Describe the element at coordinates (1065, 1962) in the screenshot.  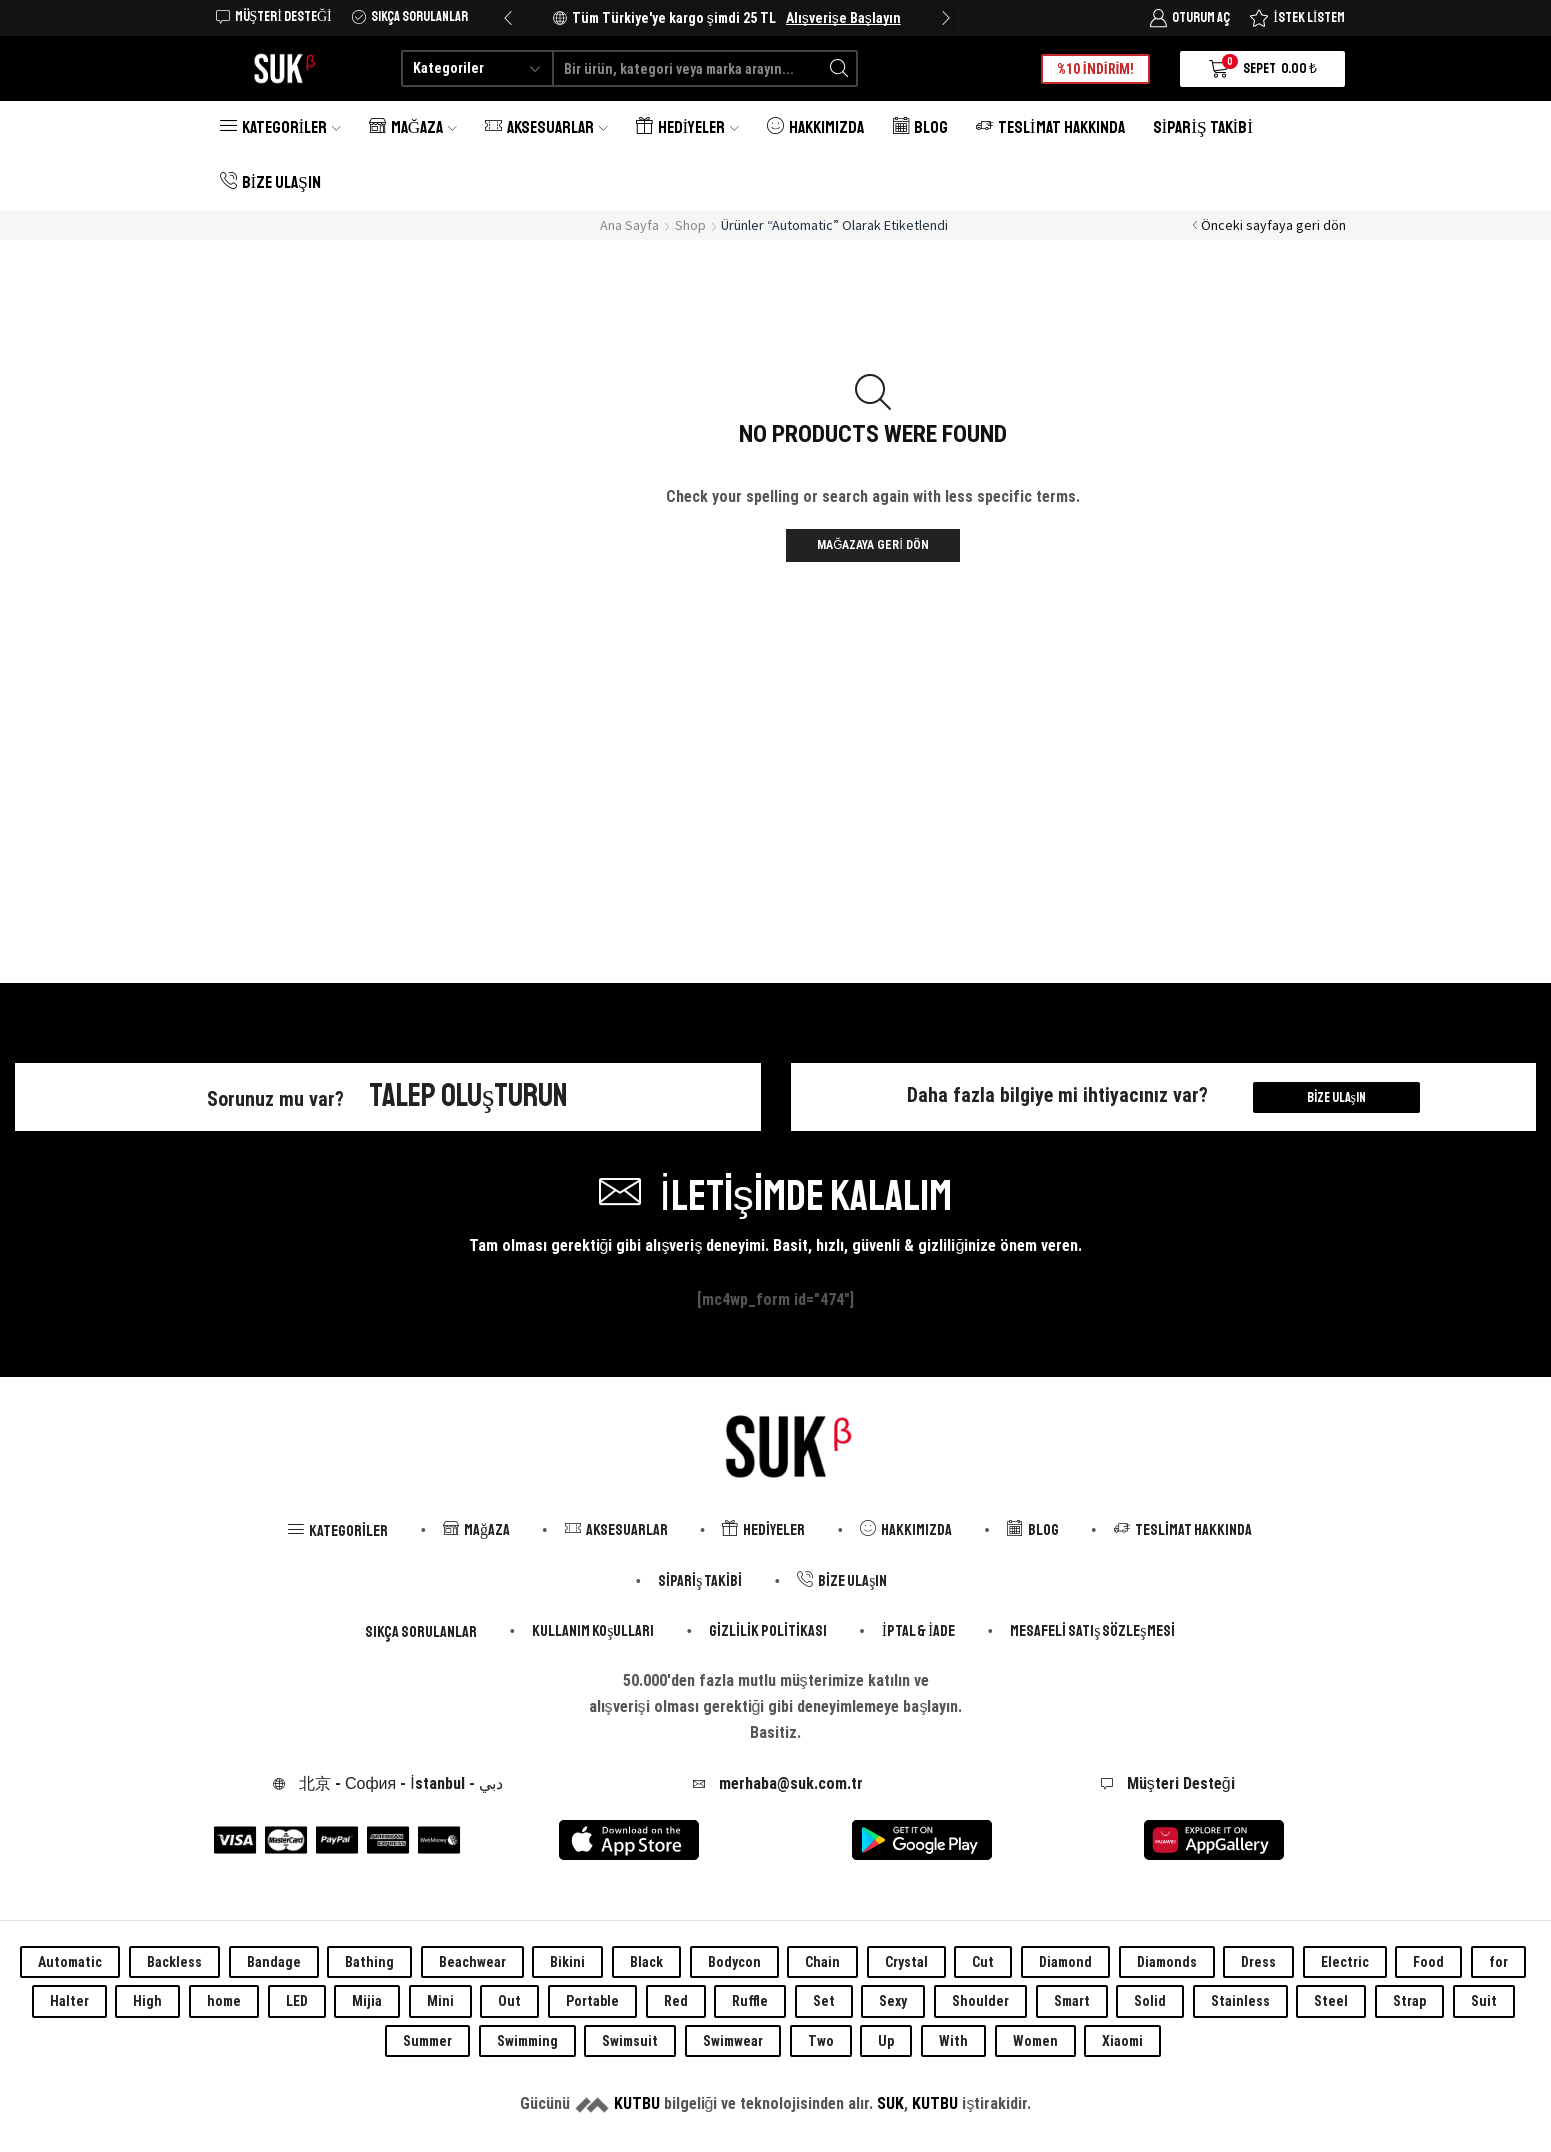
I see `Diamond [Diamond (0 öge)]` at that location.